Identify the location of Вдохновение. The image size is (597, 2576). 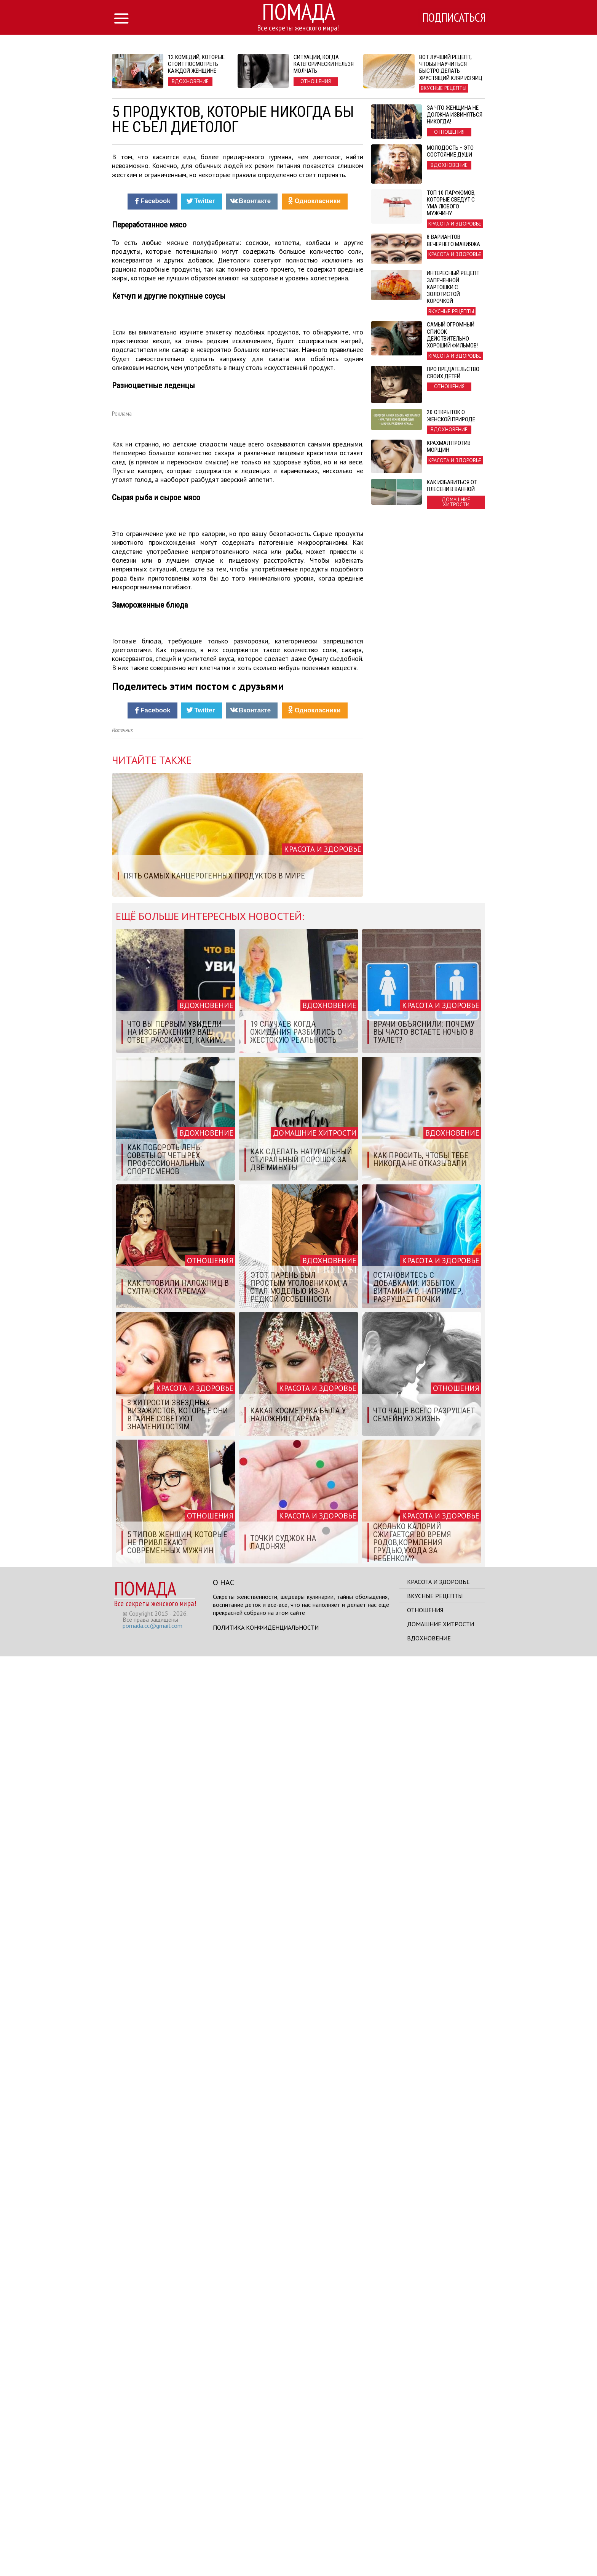
(429, 2558).